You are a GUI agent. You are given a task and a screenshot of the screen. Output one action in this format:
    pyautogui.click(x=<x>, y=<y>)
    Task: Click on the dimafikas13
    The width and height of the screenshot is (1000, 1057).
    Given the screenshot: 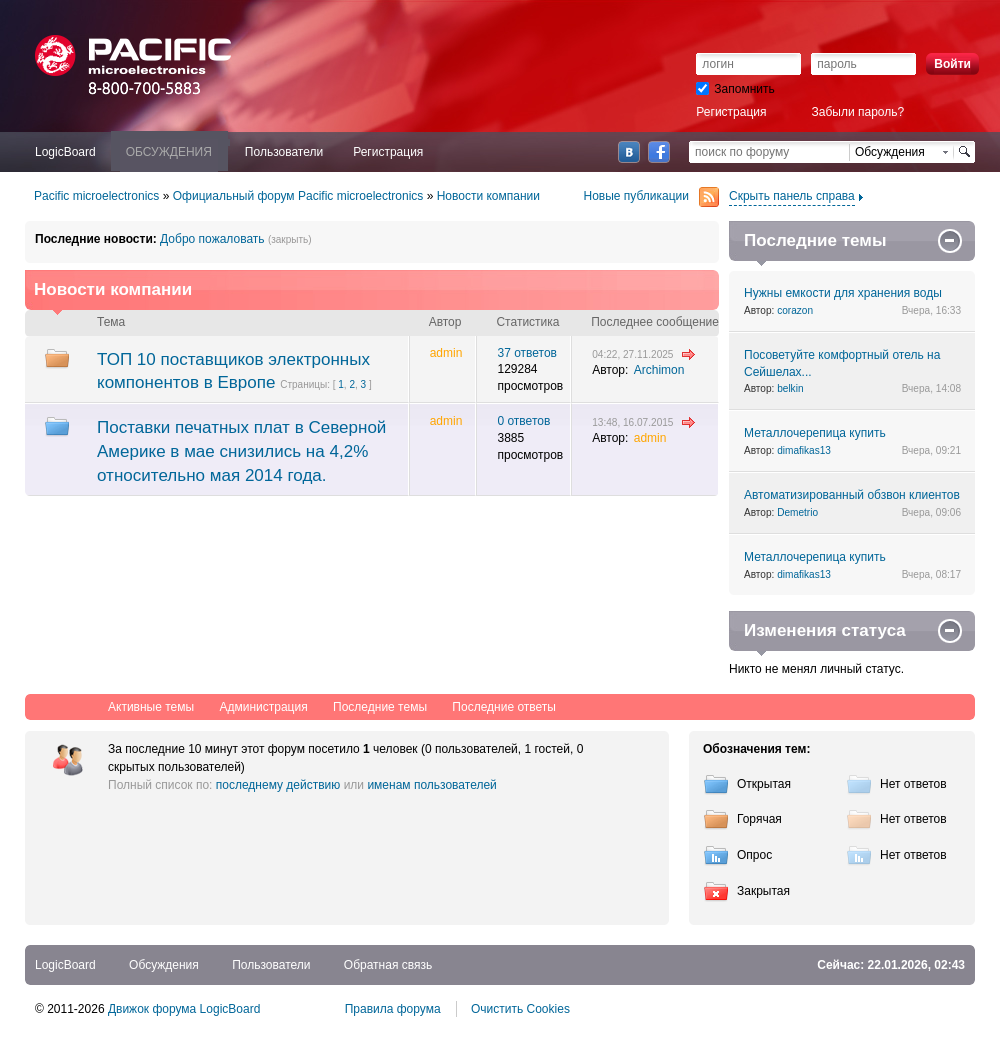 What is the action you would take?
    pyautogui.click(x=804, y=450)
    